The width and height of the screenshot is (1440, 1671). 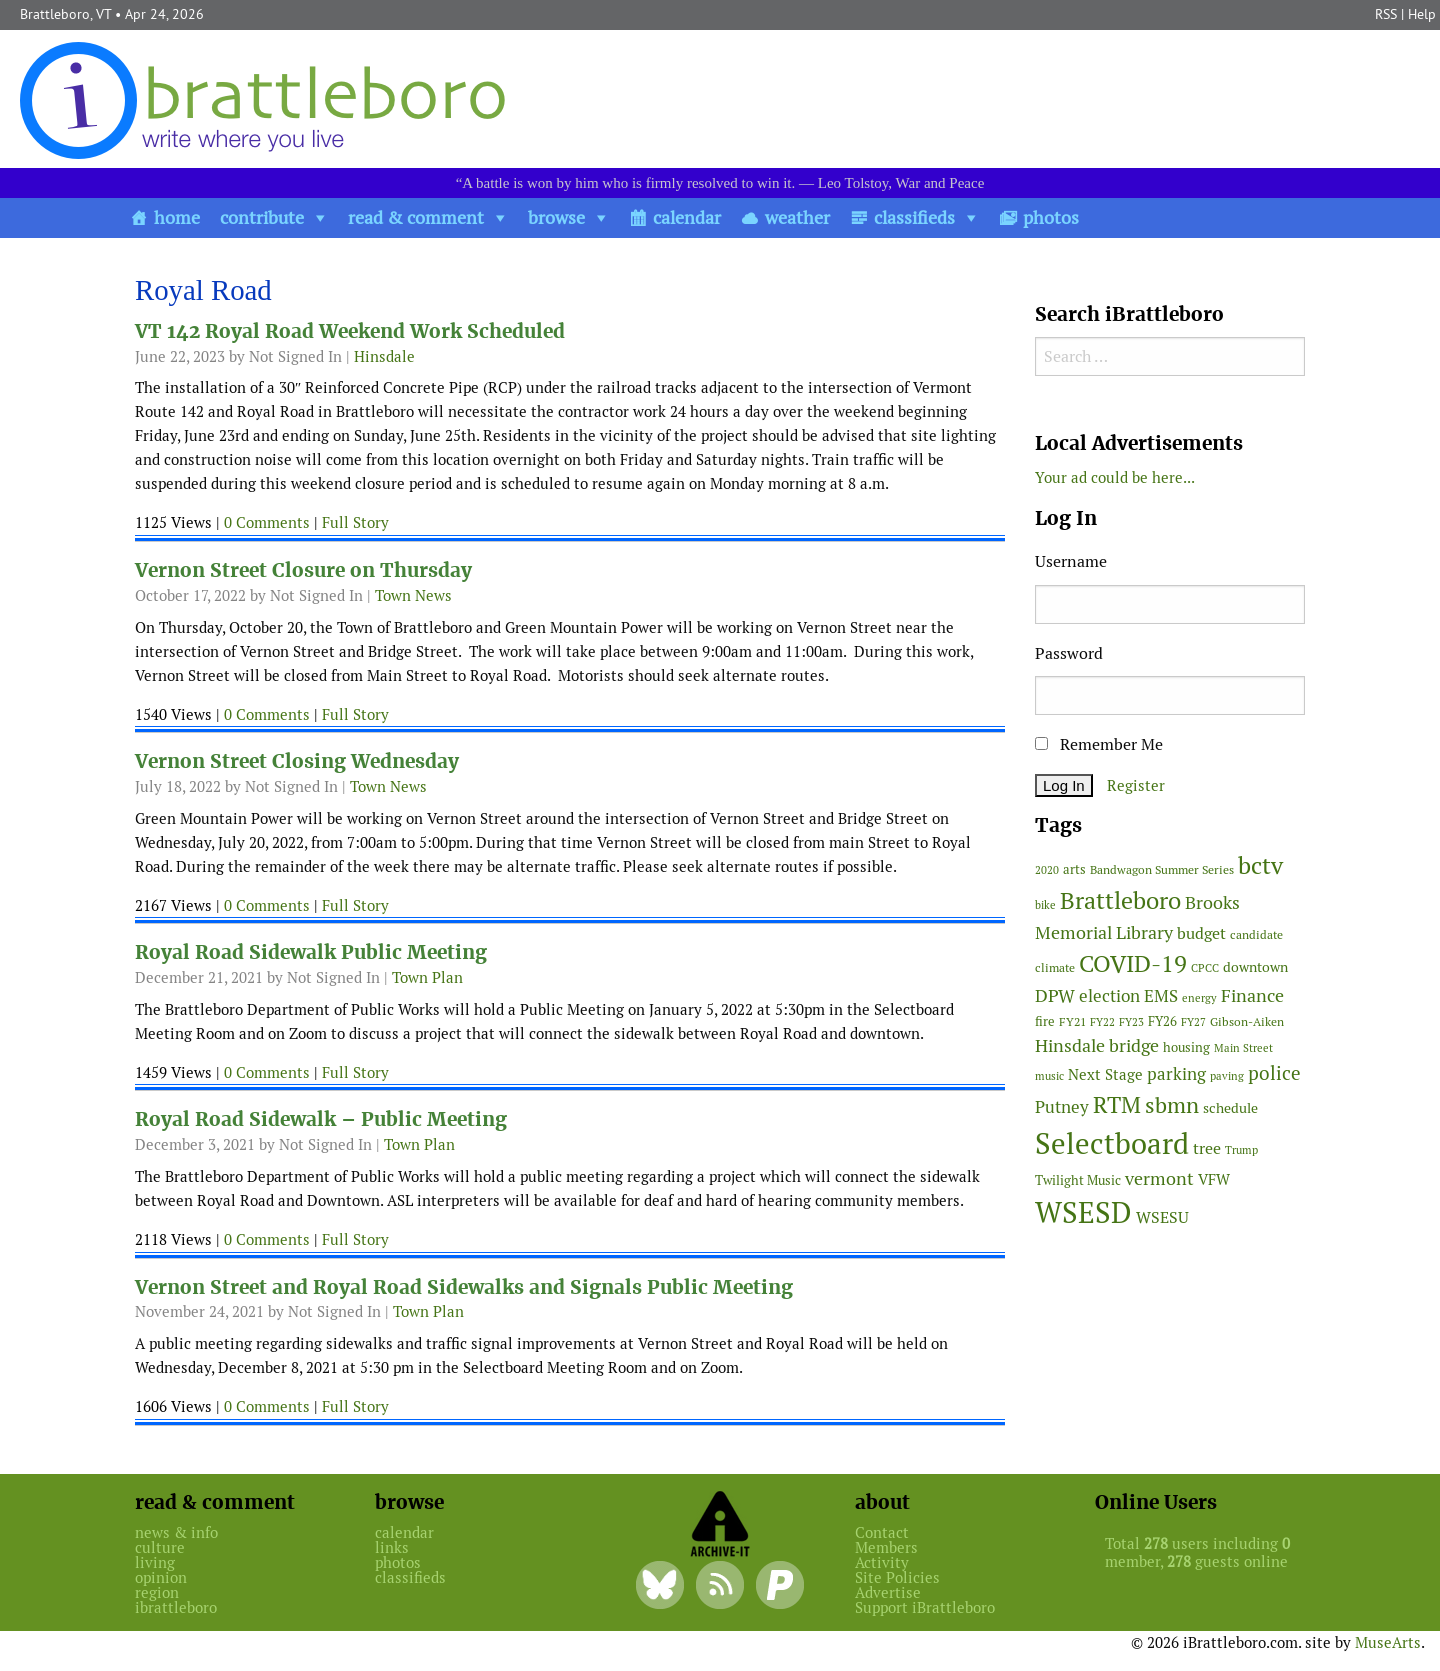 I want to click on bctv [bctv (245 items)], so click(x=1260, y=865).